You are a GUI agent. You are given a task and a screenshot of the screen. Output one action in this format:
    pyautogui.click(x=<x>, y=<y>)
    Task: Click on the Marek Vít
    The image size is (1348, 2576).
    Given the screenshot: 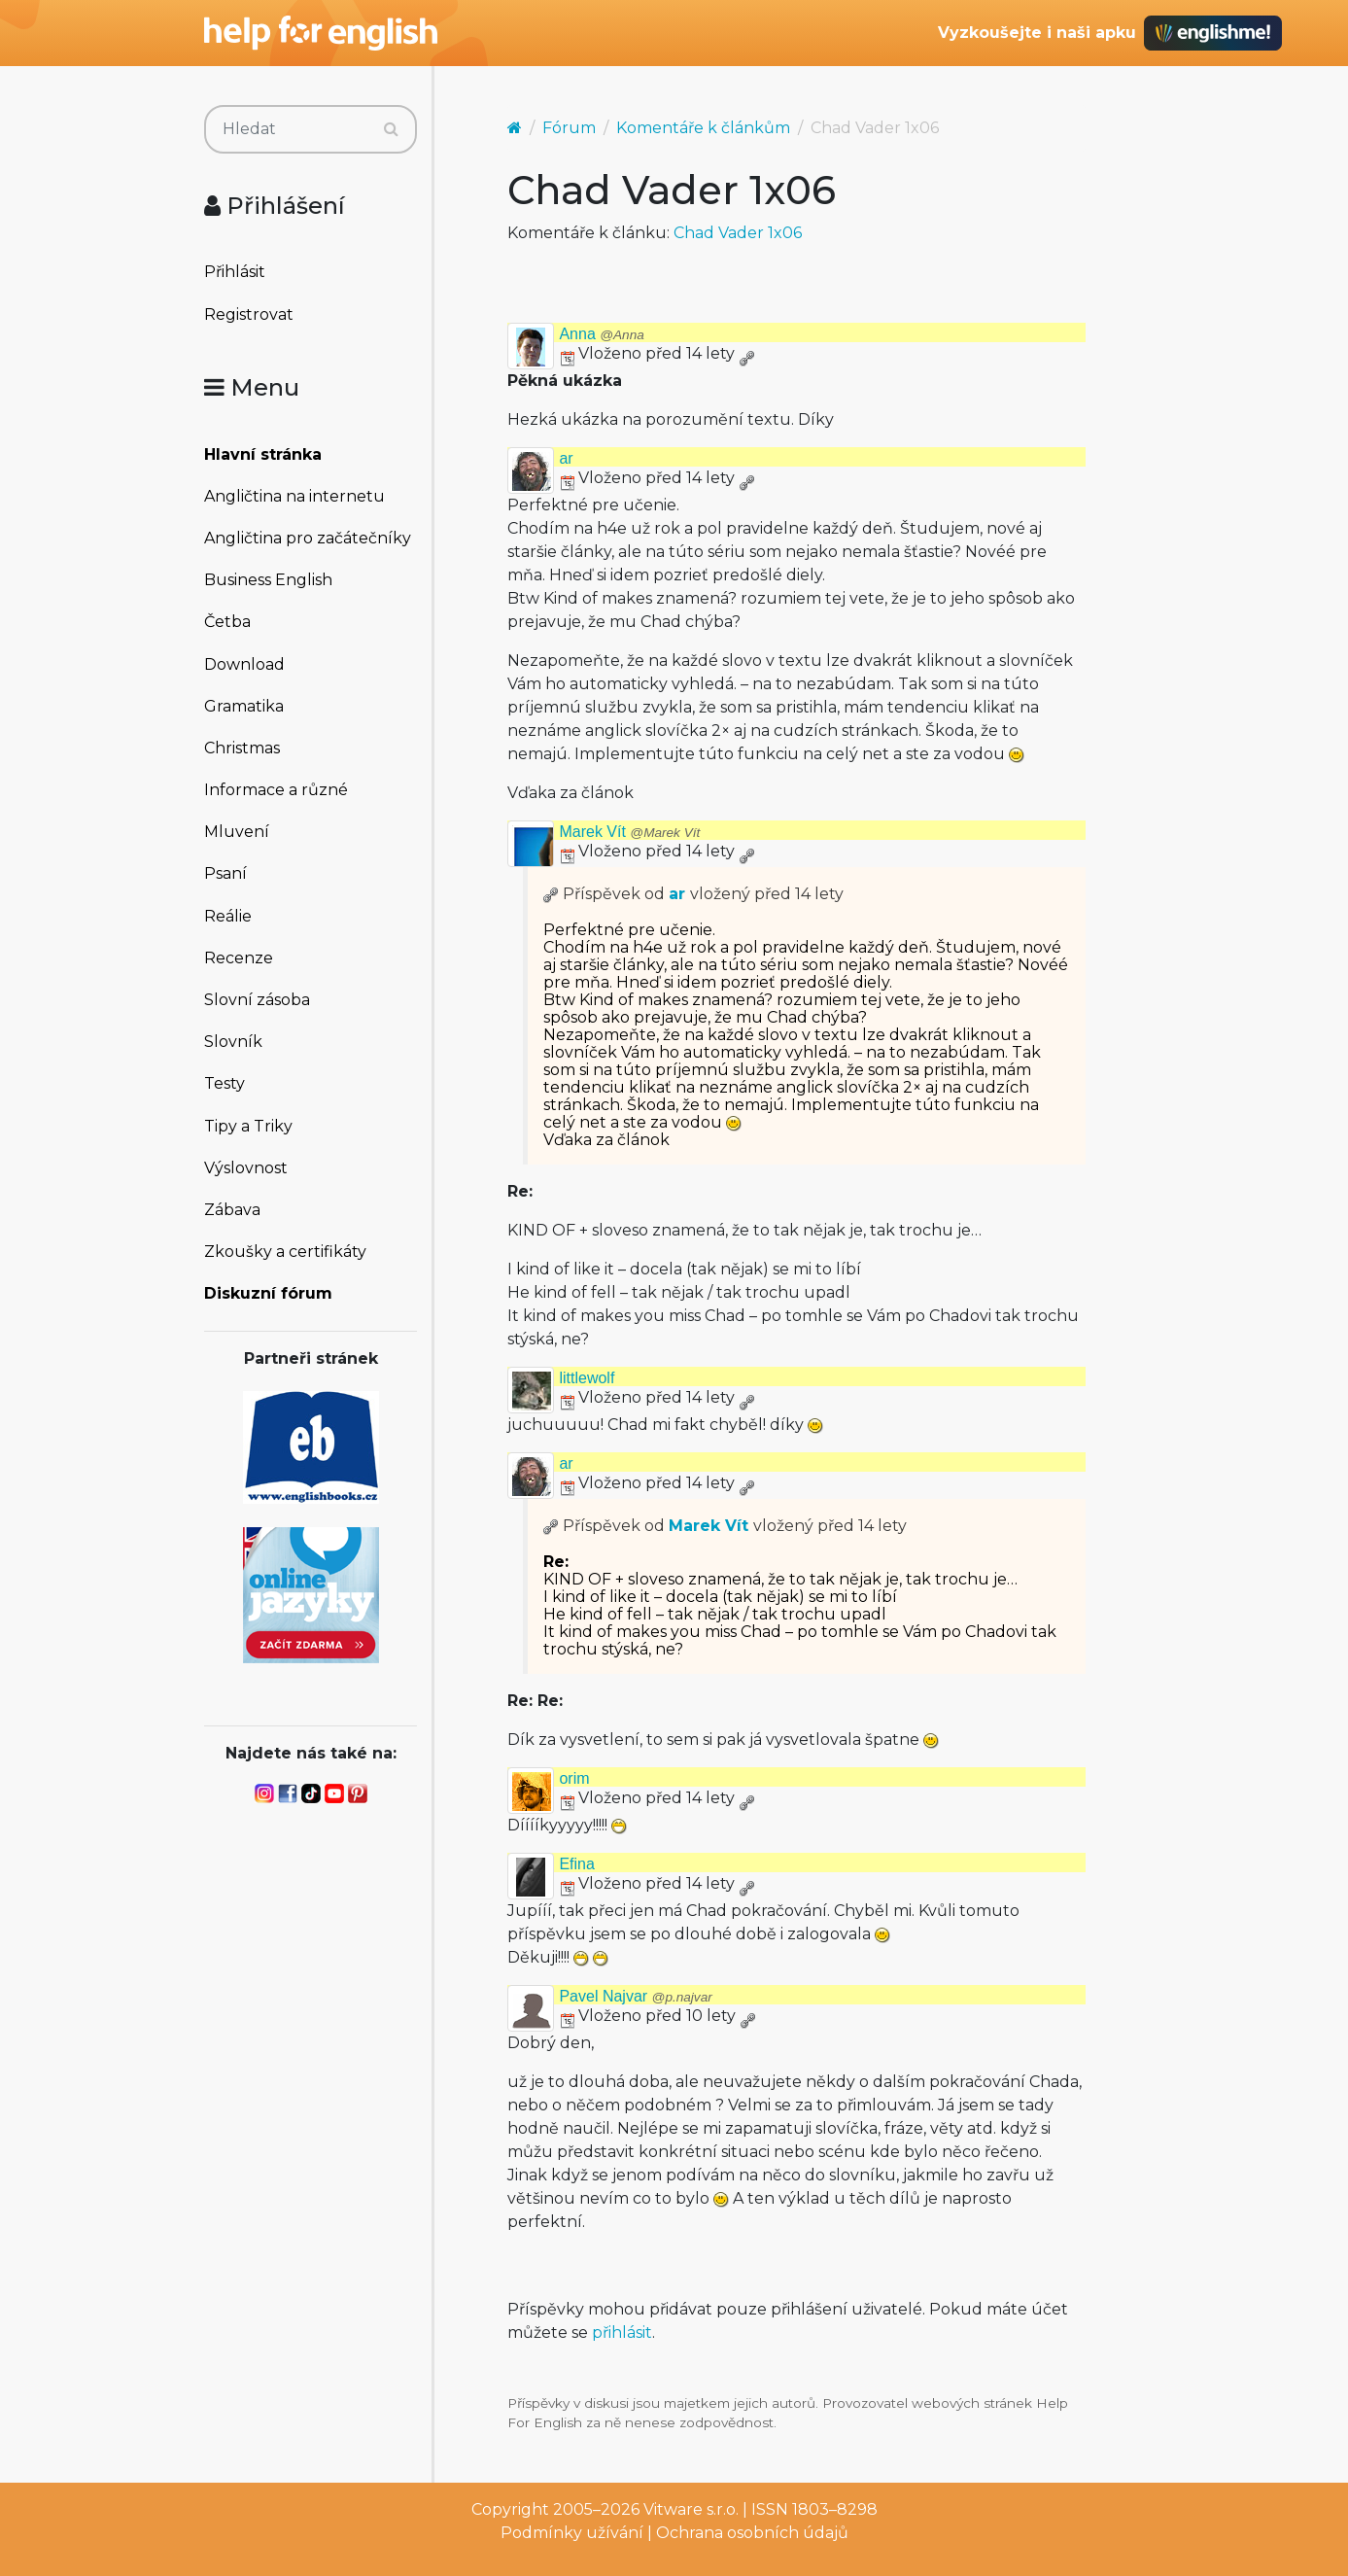 What is the action you would take?
    pyautogui.click(x=629, y=831)
    